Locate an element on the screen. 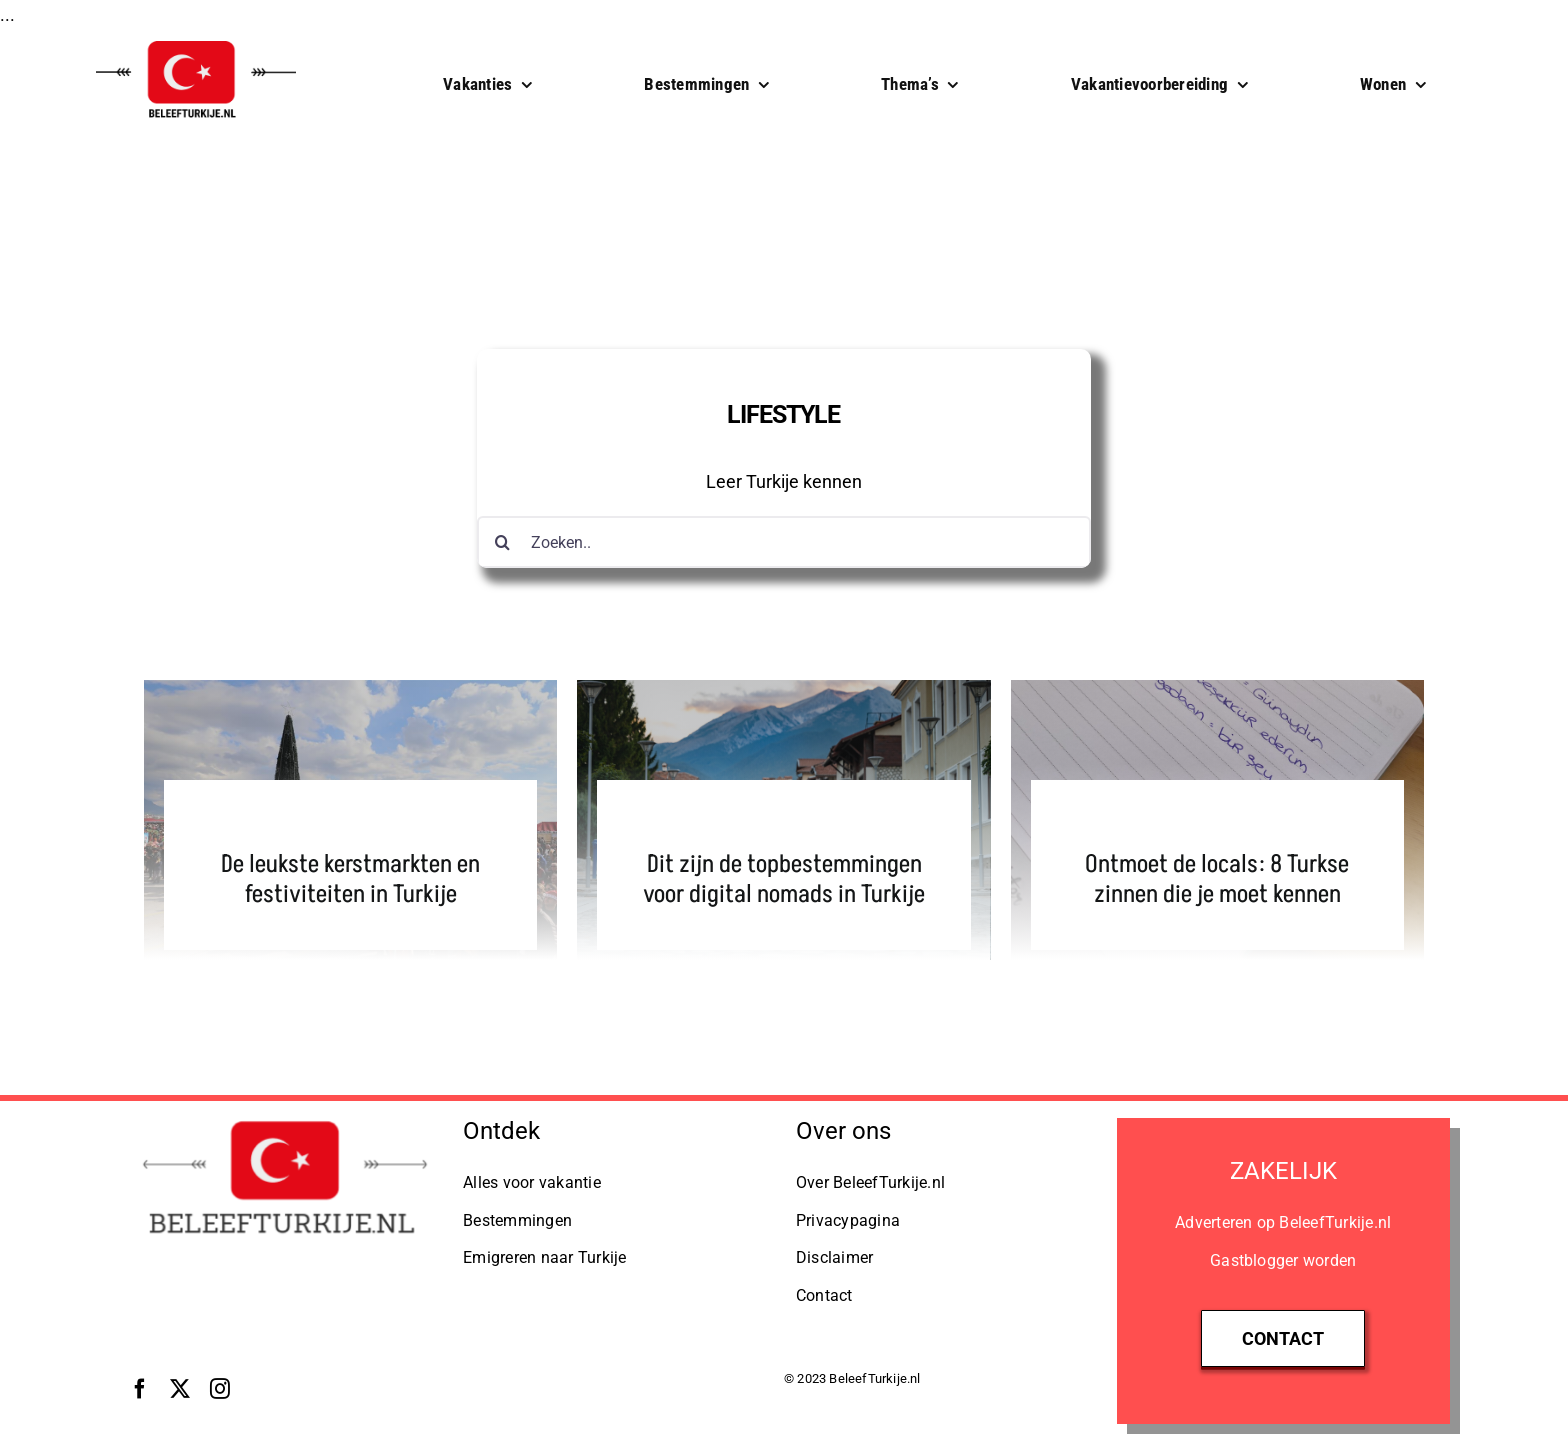 This screenshot has width=1568, height=1434. [Zoeken] is located at coordinates (503, 542).